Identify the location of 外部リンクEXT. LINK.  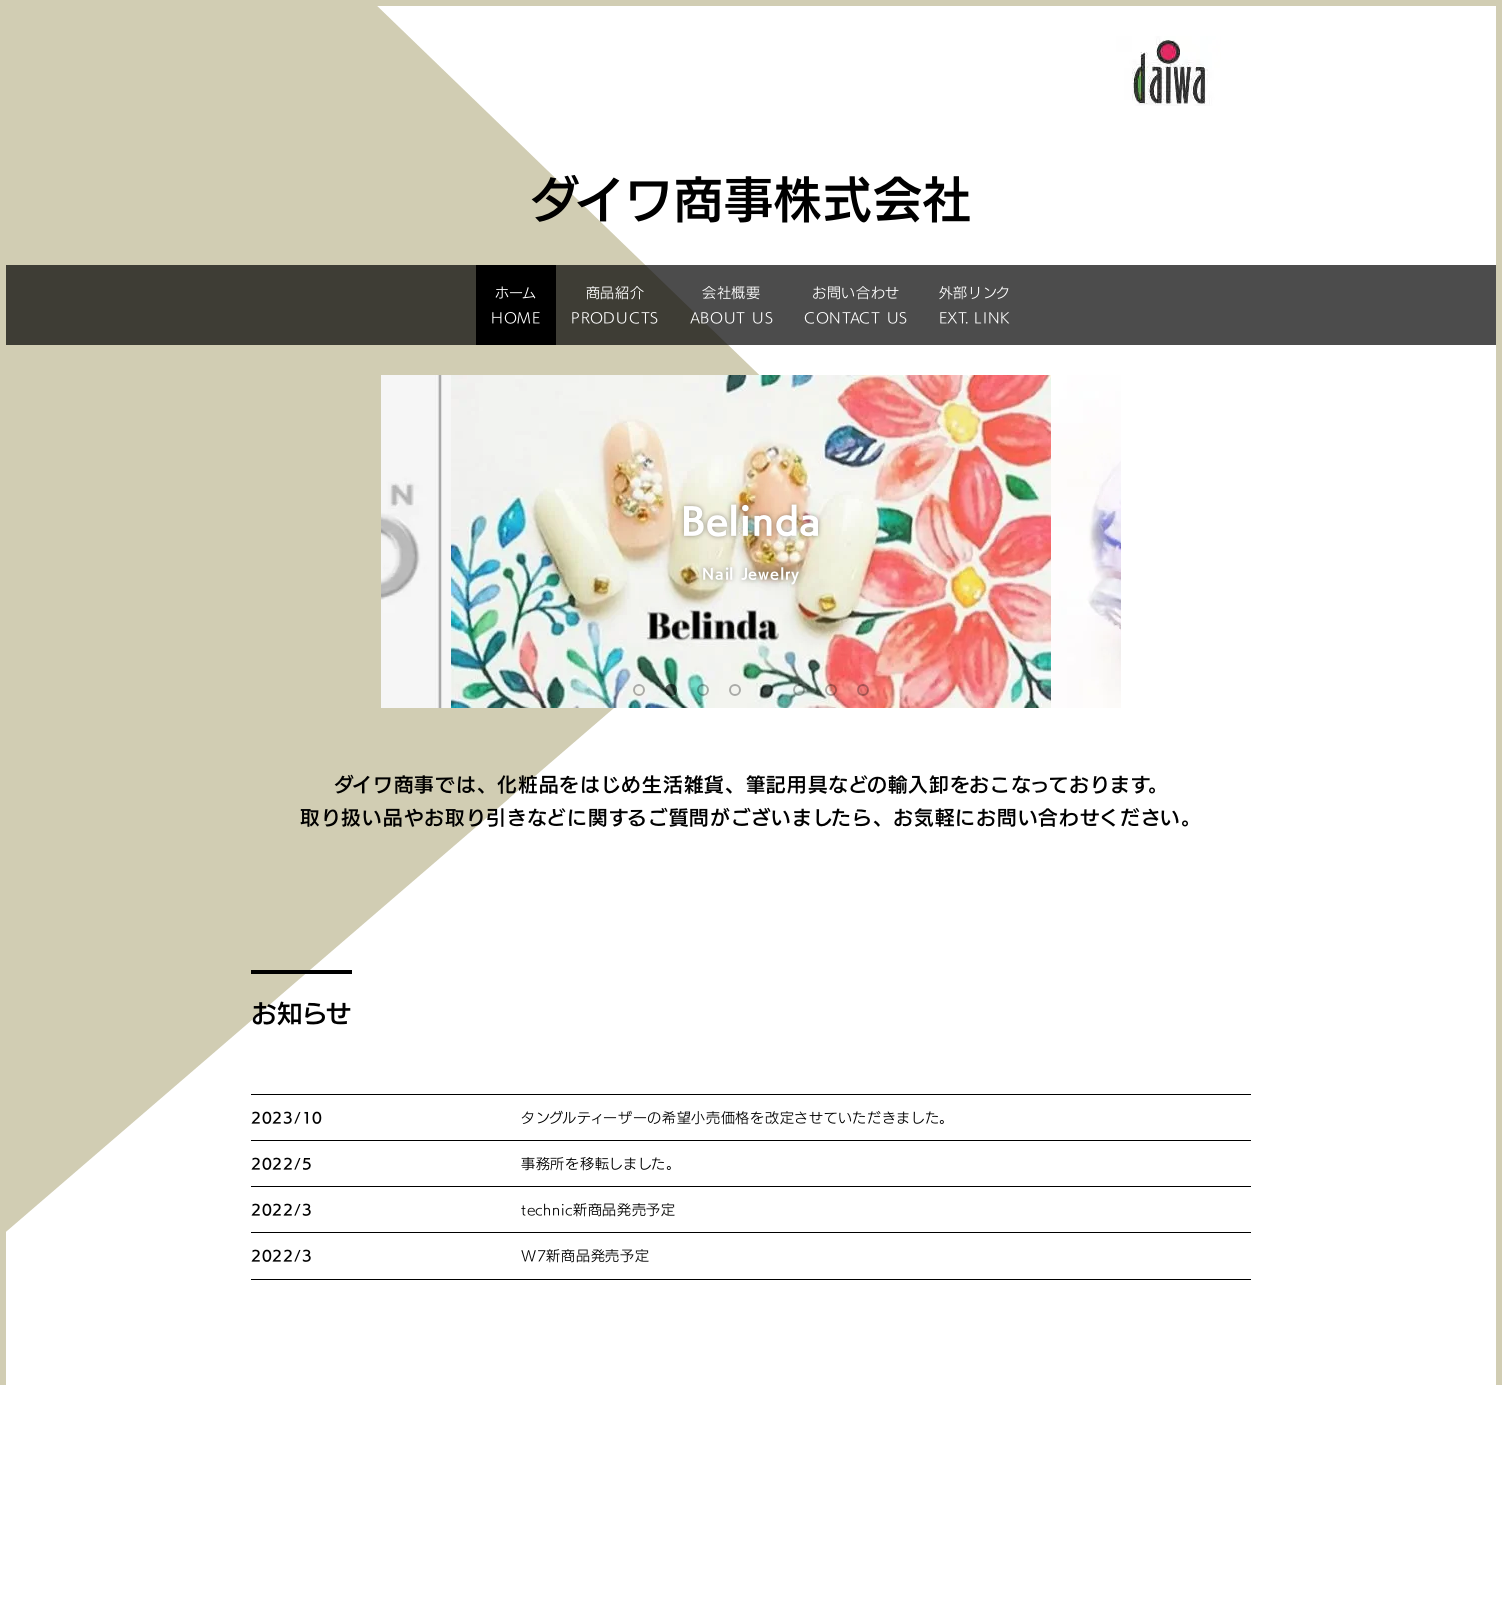
(975, 305).